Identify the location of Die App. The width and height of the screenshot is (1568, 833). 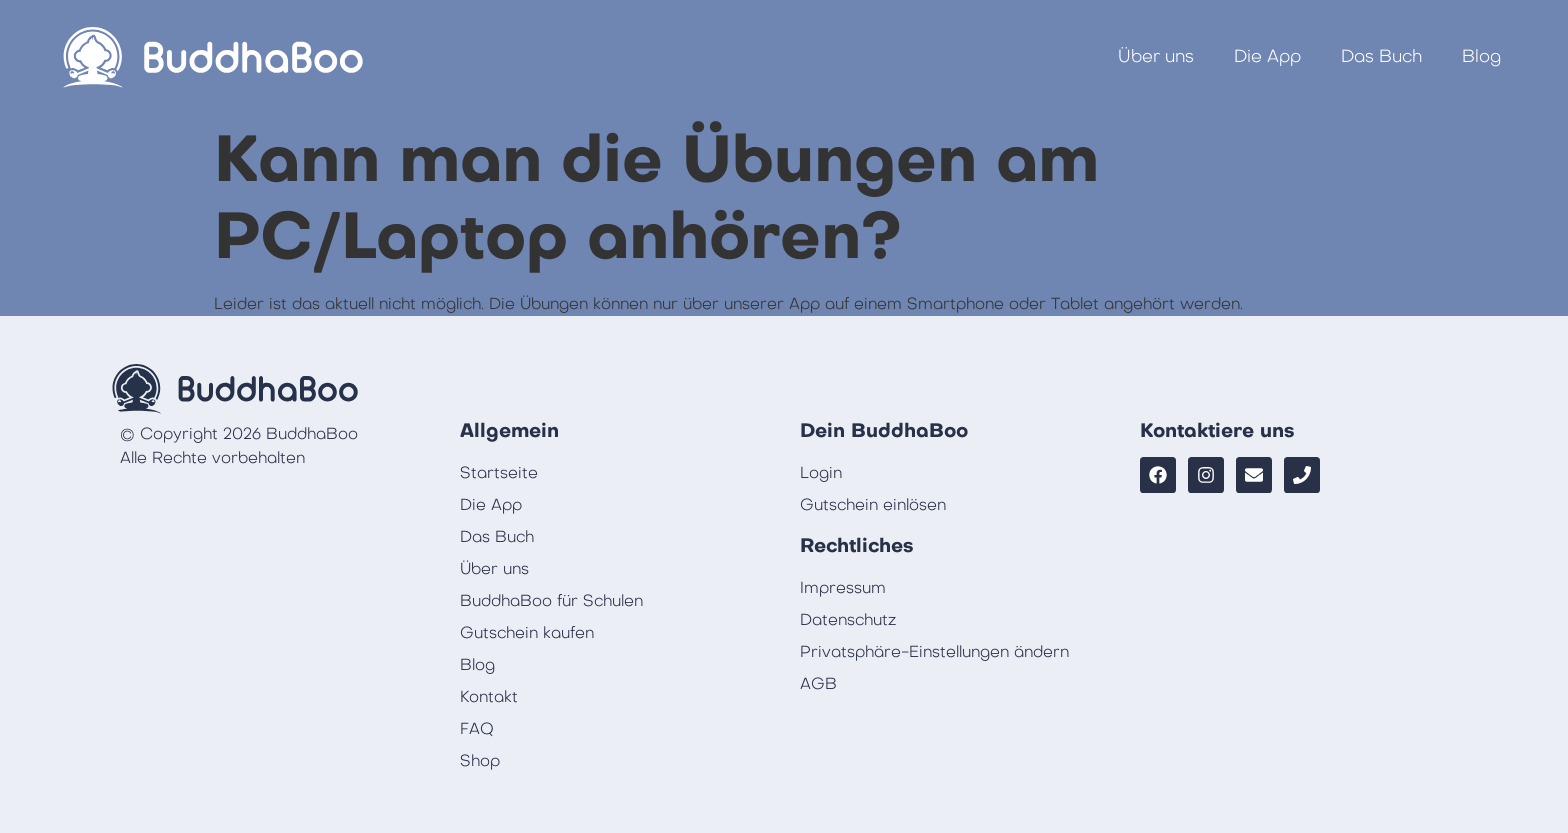
(1267, 56).